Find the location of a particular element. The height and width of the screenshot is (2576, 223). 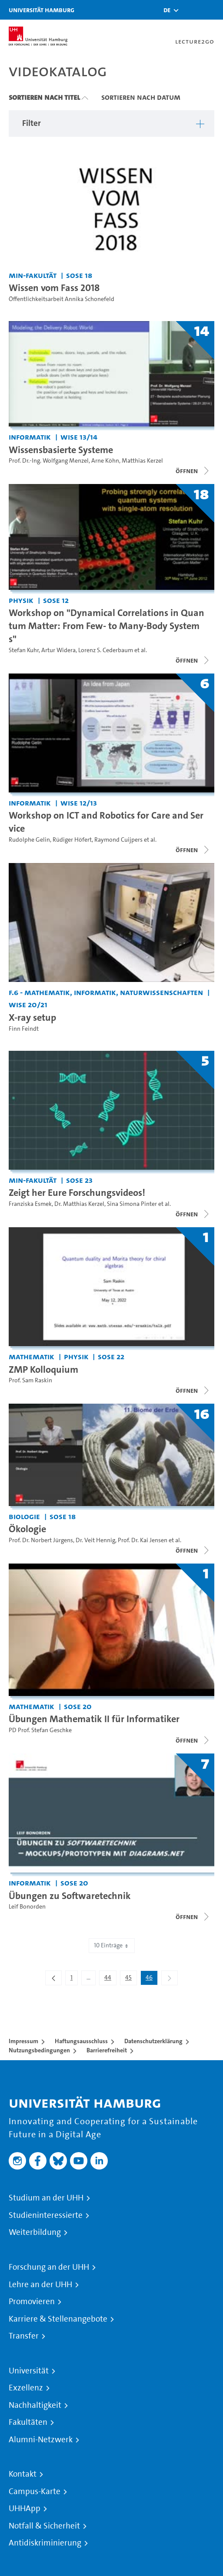

Raymond Cuijpers is located at coordinates (118, 840).